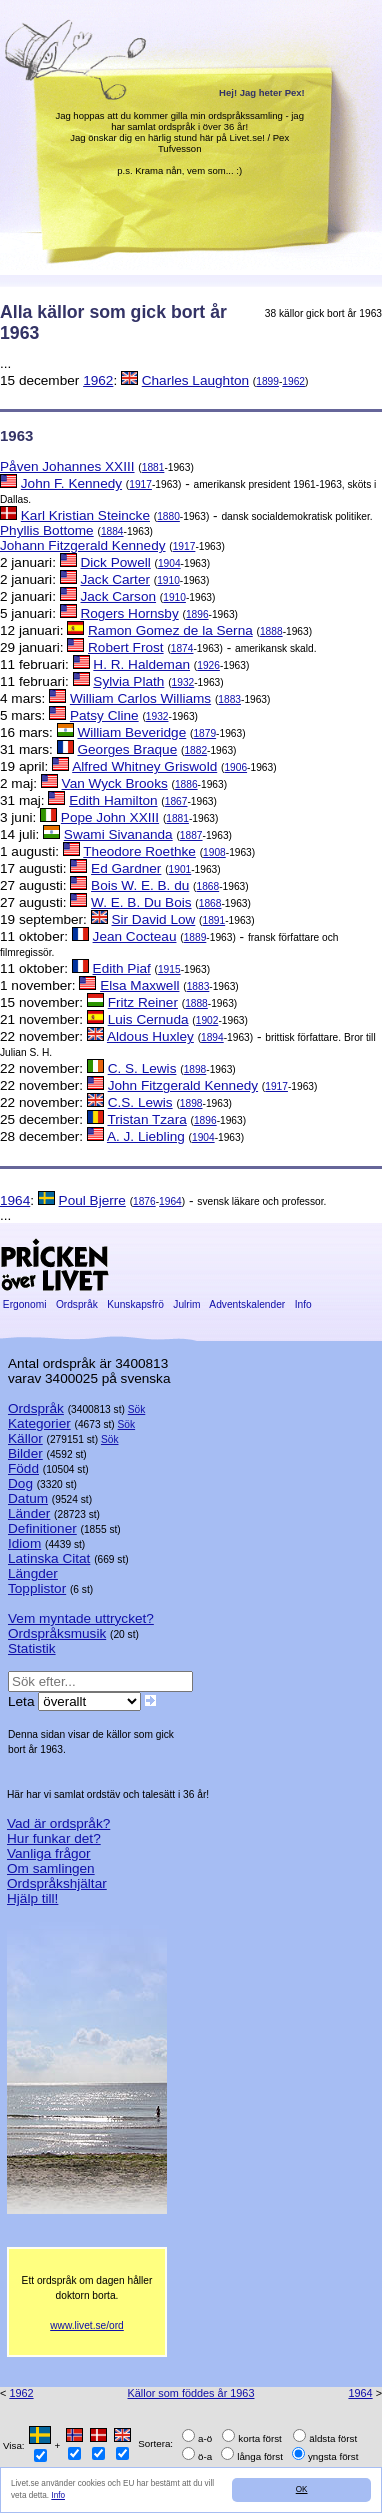 This screenshot has width=382, height=2513. Describe the element at coordinates (186, 784) in the screenshot. I see `1886` at that location.